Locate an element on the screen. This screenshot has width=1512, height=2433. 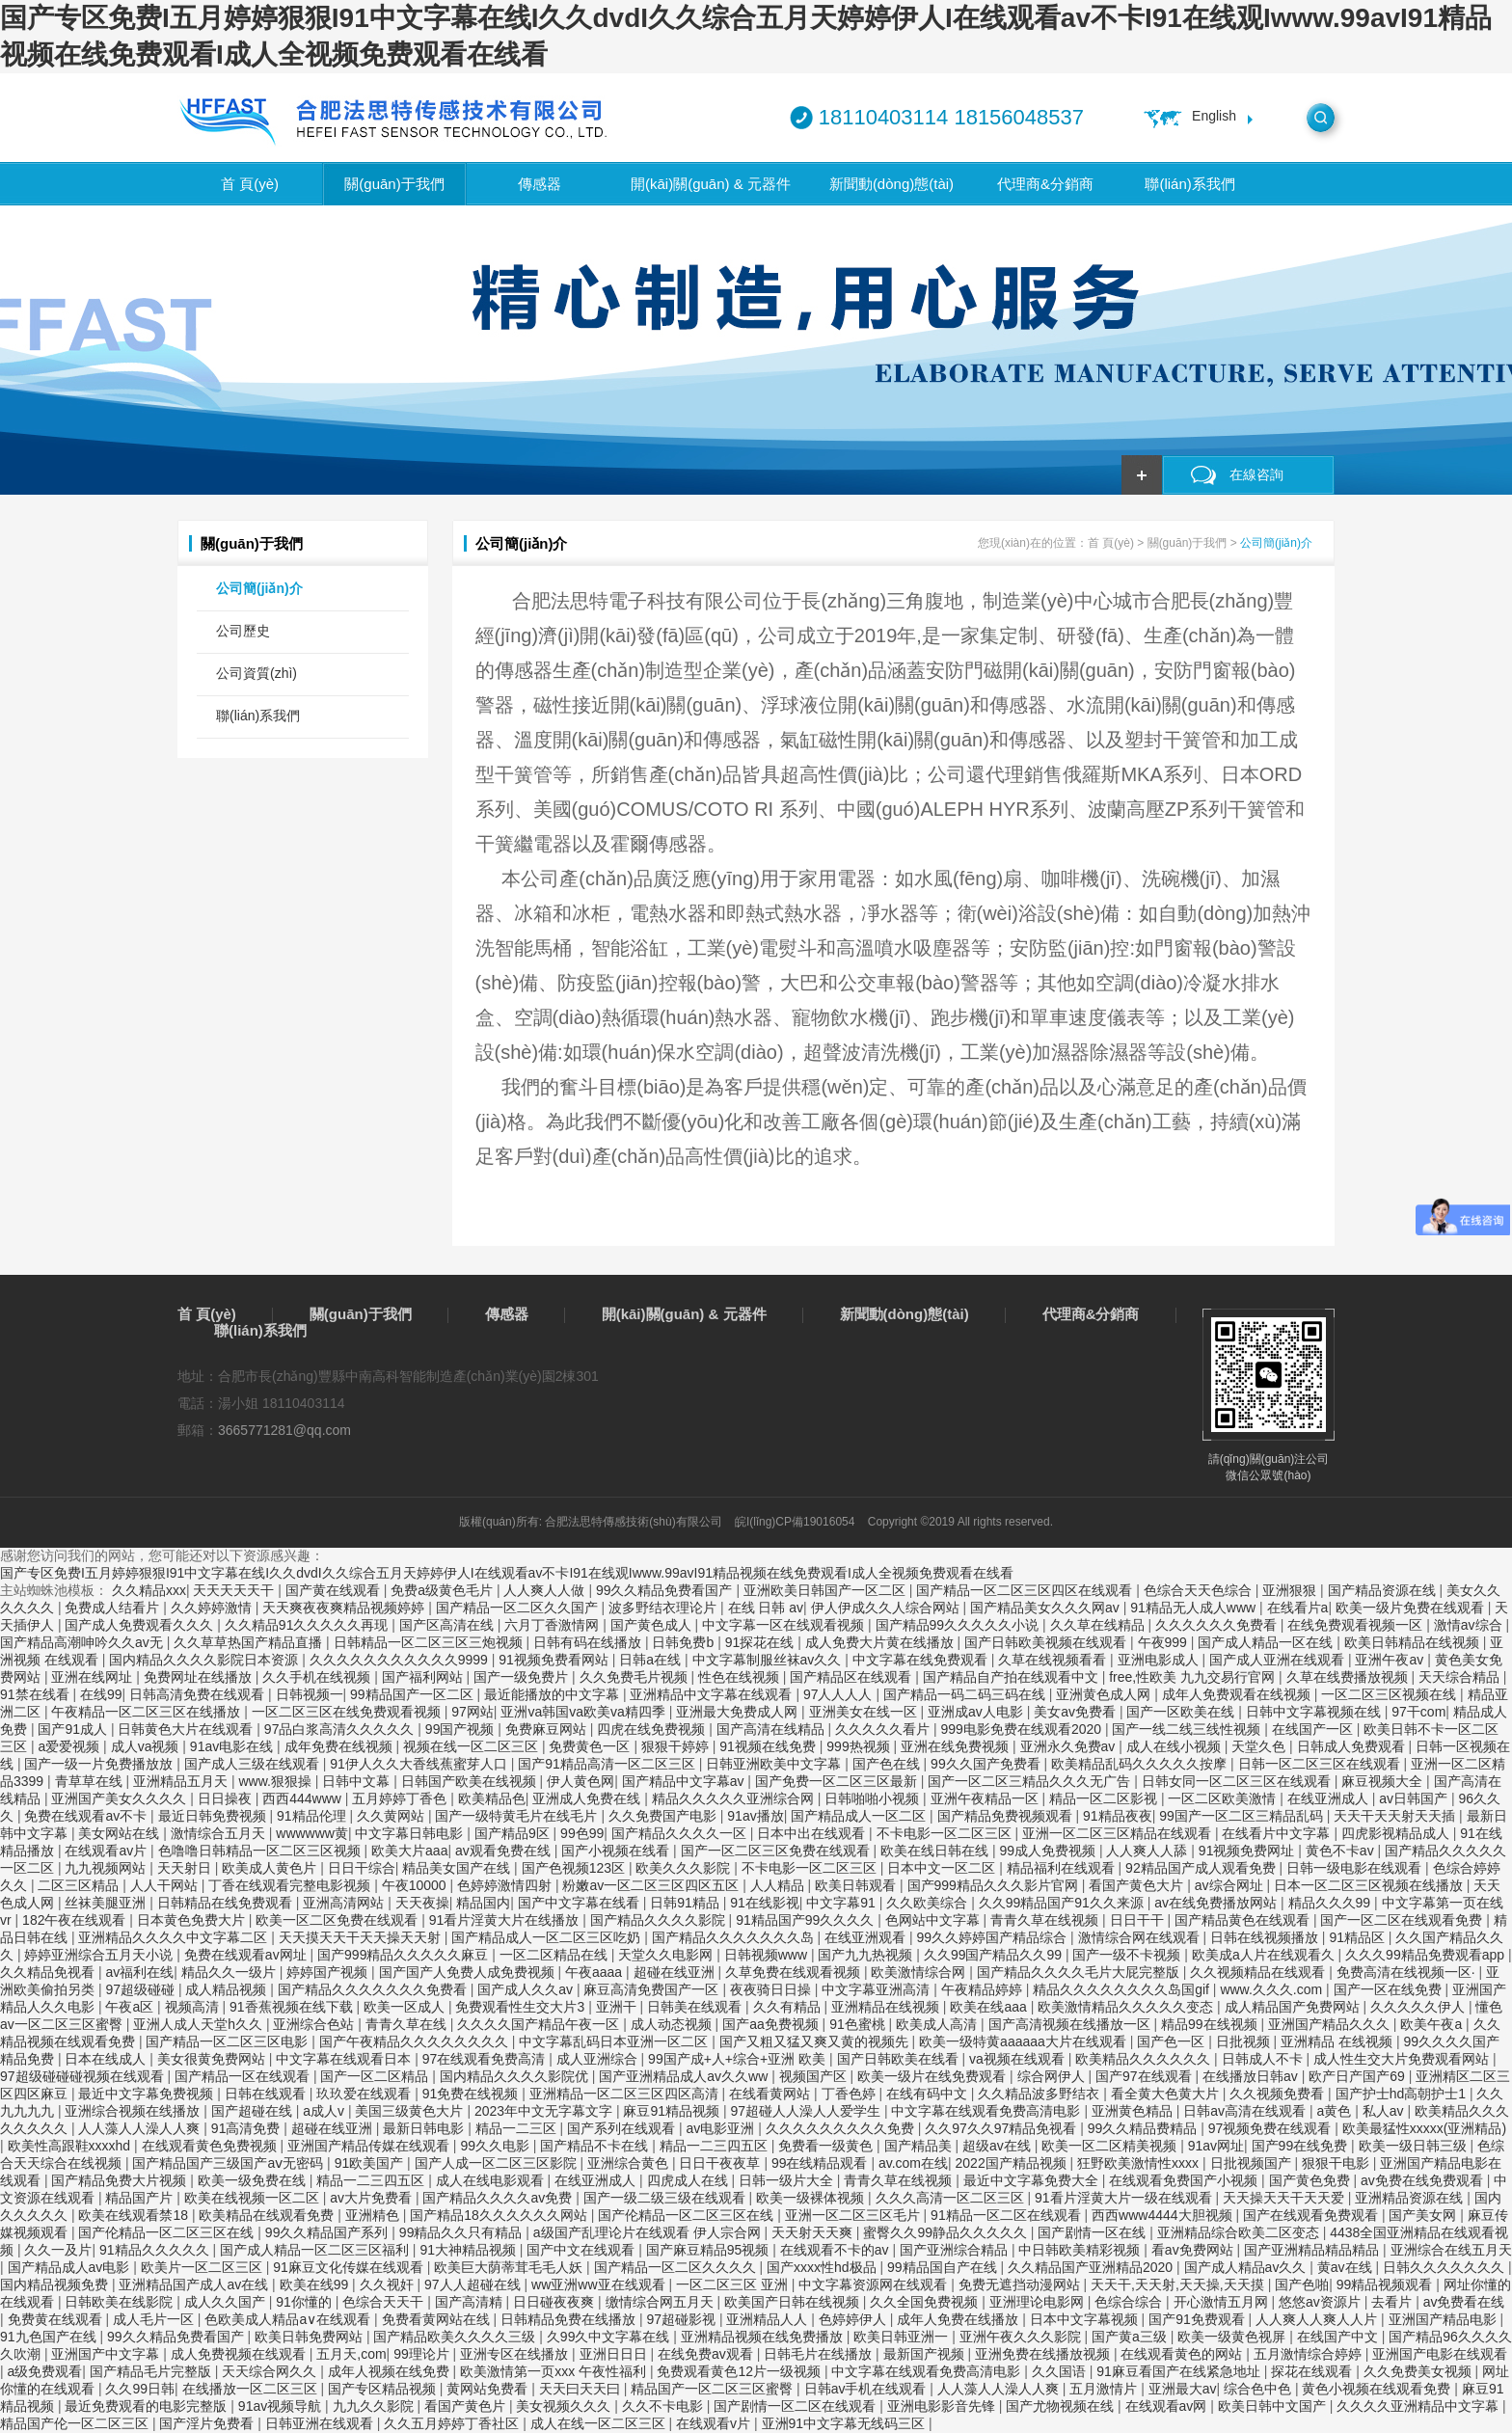
日韩在线观看 is located at coordinates (267, 2093).